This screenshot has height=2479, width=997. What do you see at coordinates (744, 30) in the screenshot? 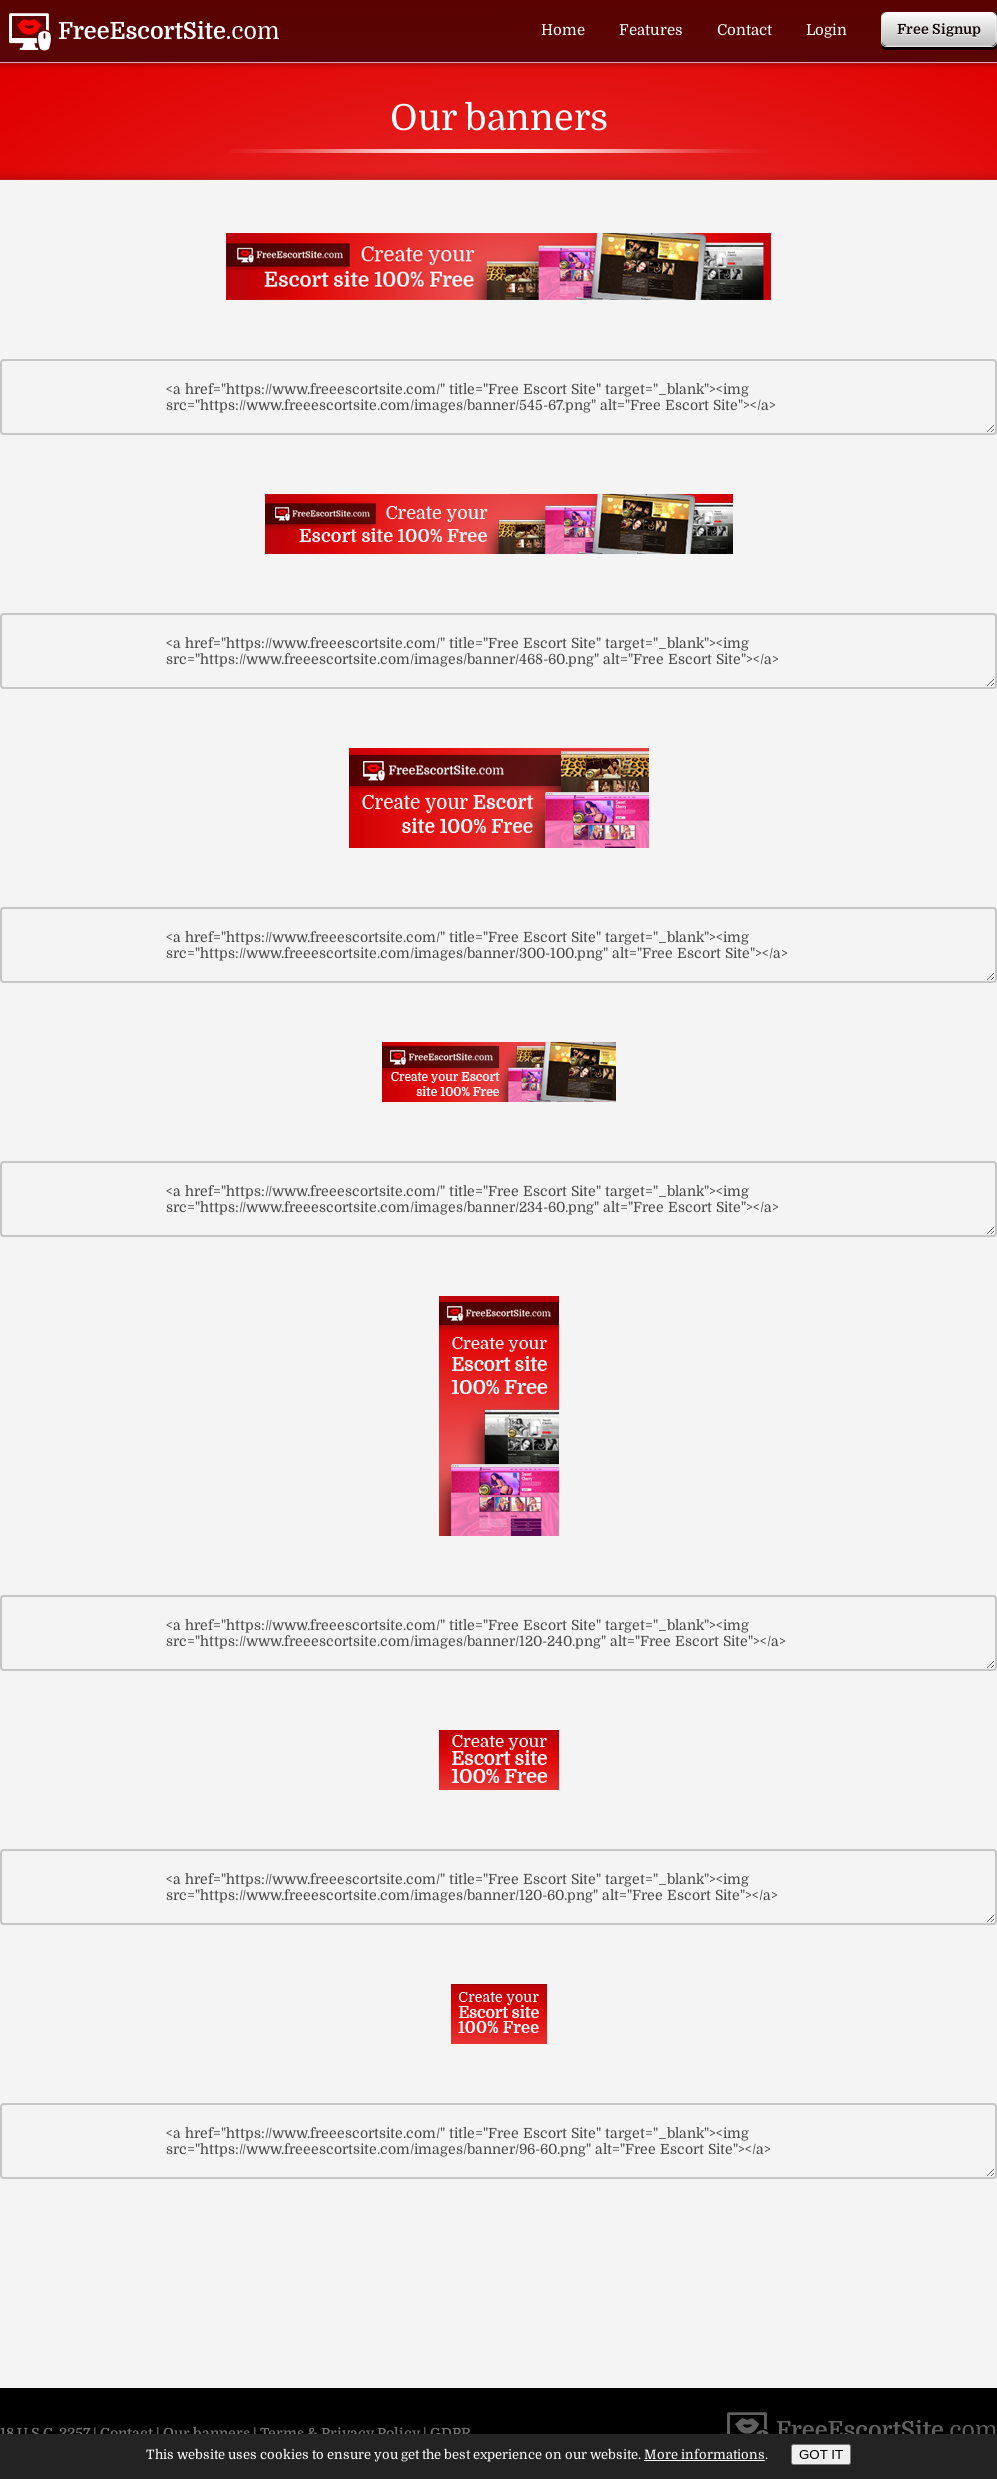
I see `Contact` at bounding box center [744, 30].